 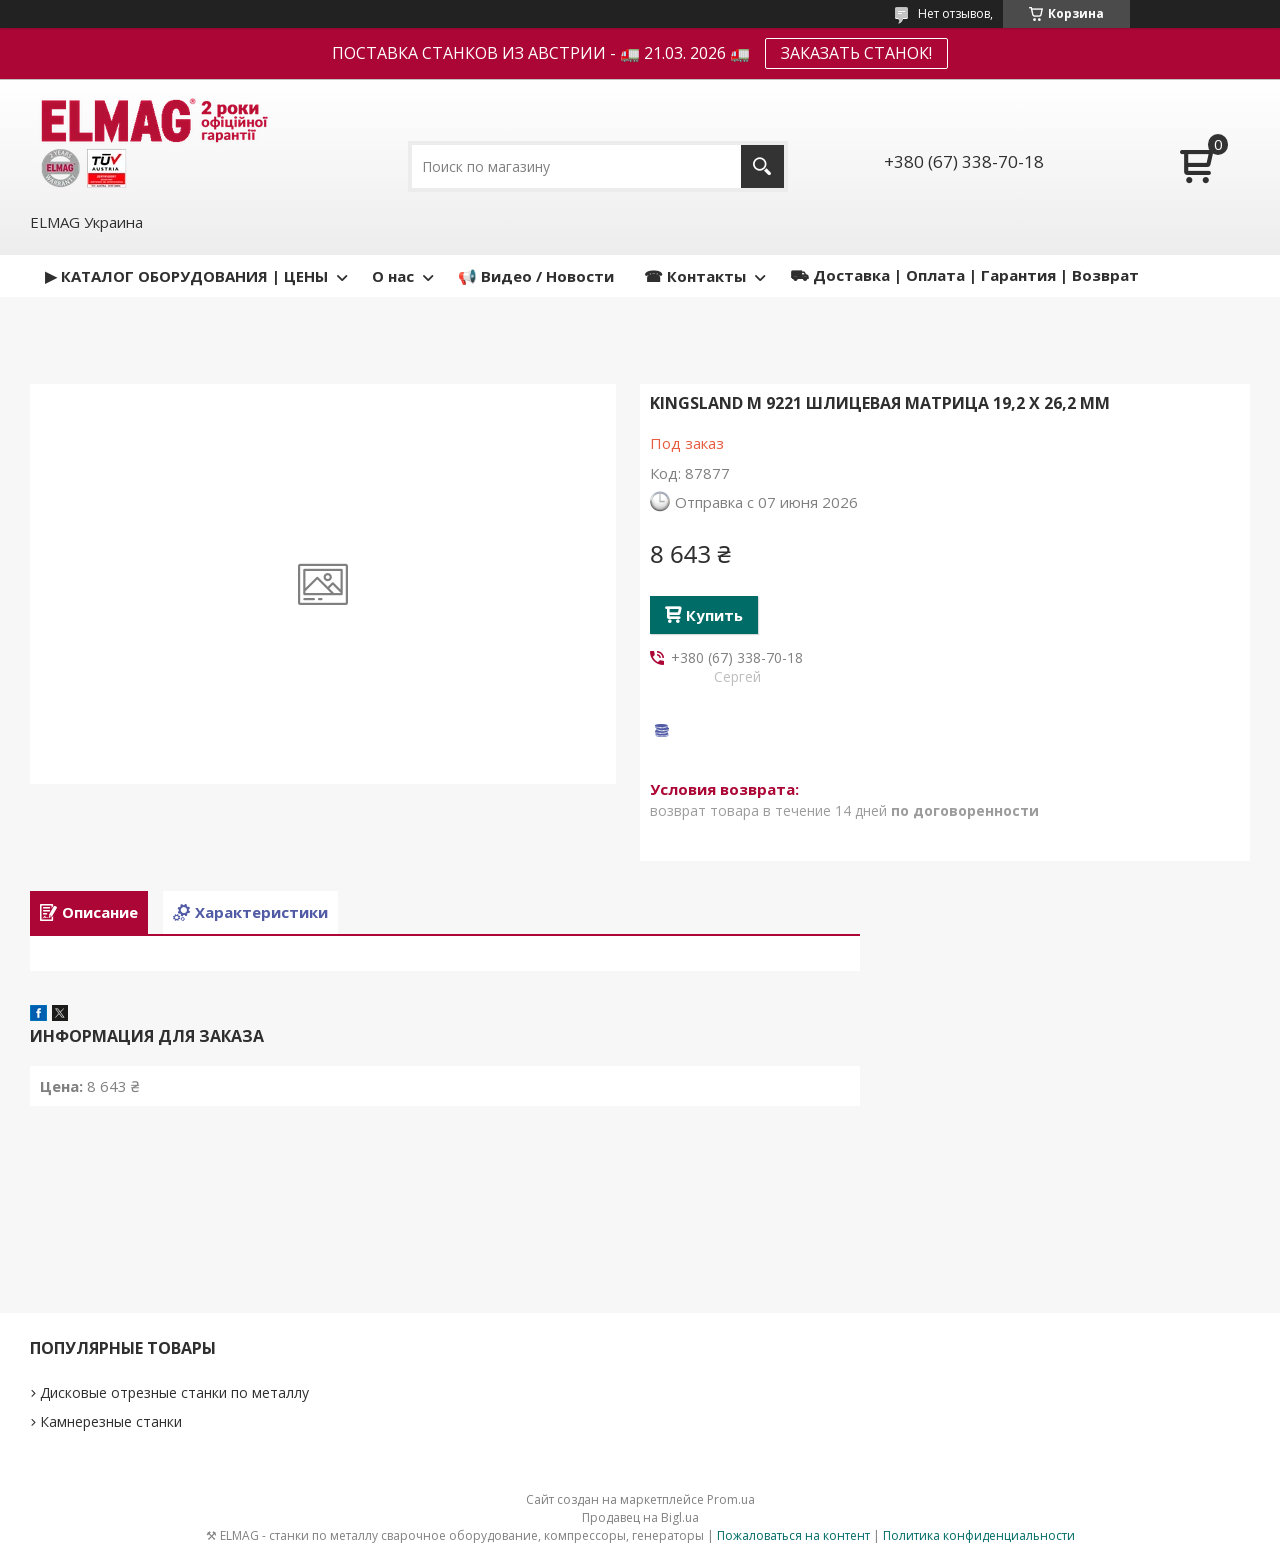 What do you see at coordinates (186, 276) in the screenshot?
I see `▶ КАТАЛОГ ОБОРУДОВАНИЯ | ЦЕНЫ` at bounding box center [186, 276].